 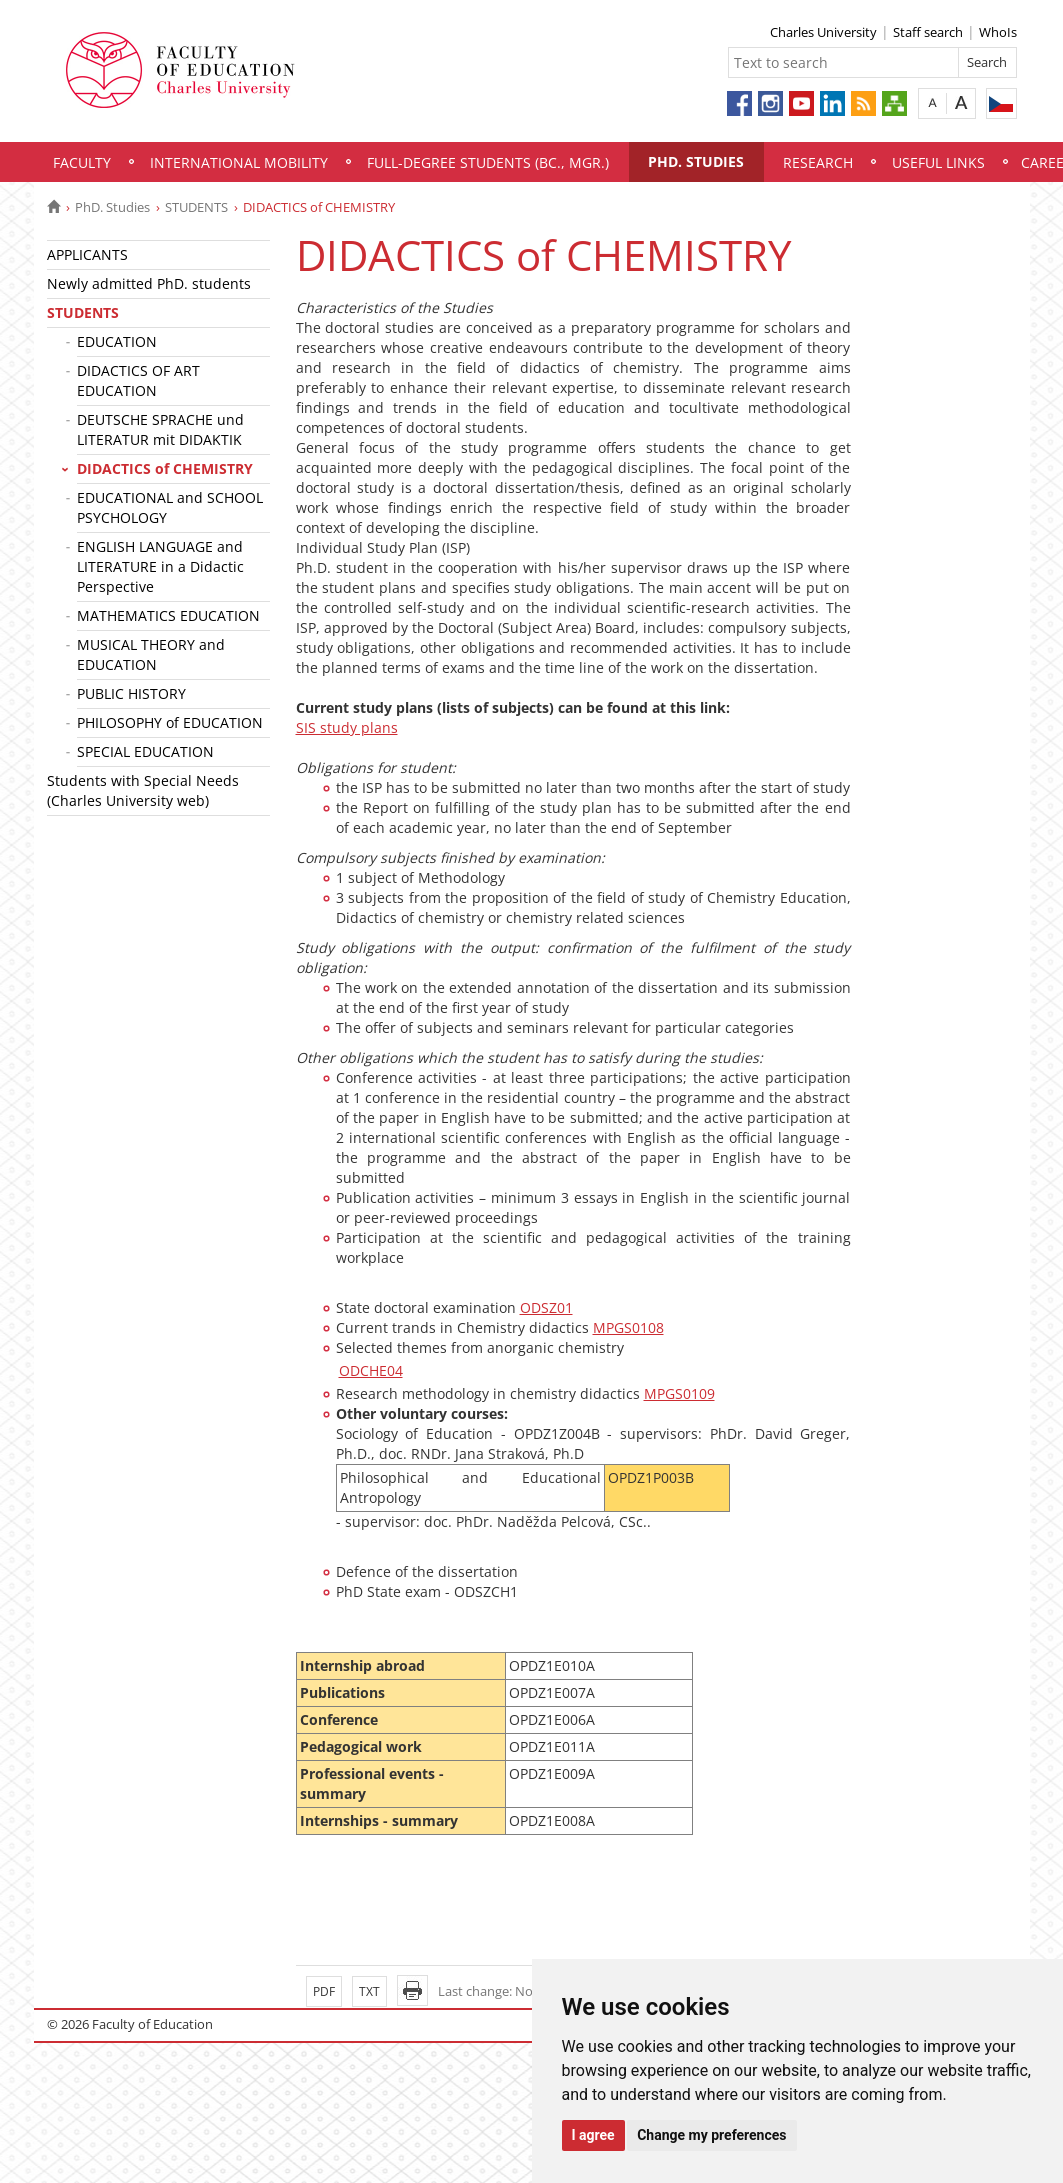 What do you see at coordinates (928, 32) in the screenshot?
I see `Staff search` at bounding box center [928, 32].